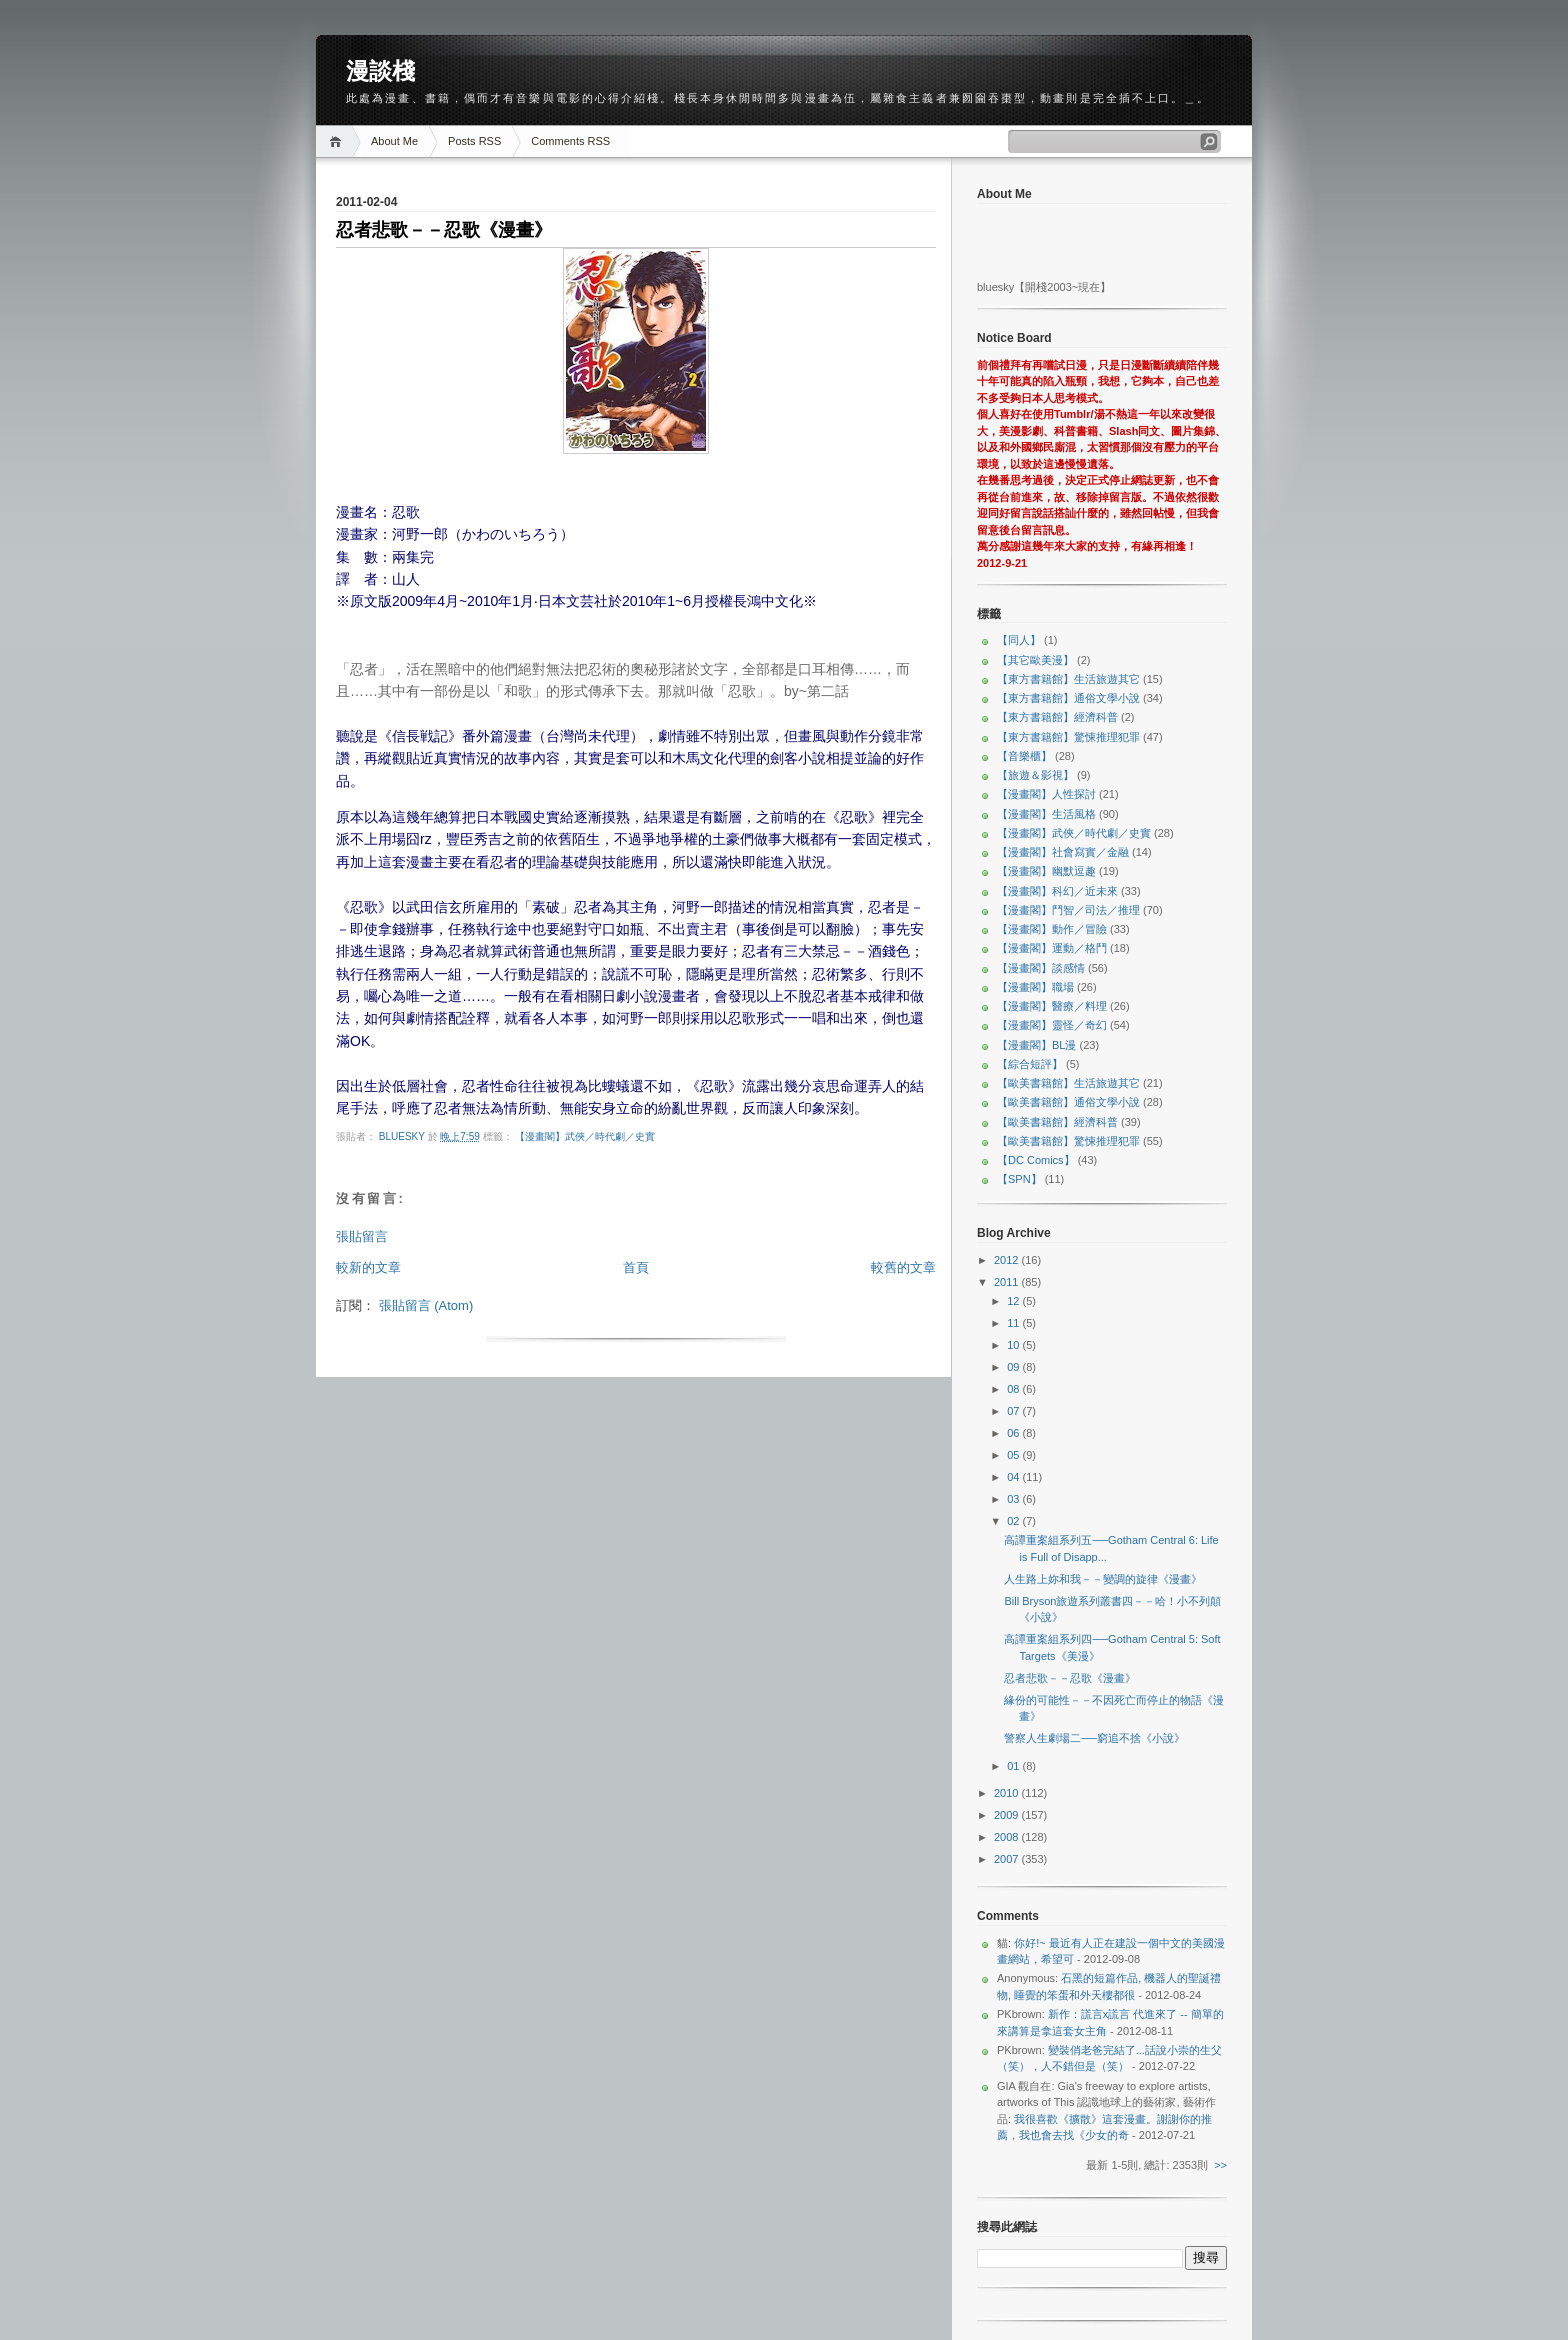 The image size is (1568, 2340). Describe the element at coordinates (1063, 852) in the screenshot. I see `【漫畫閣】社會寫實／金融` at that location.